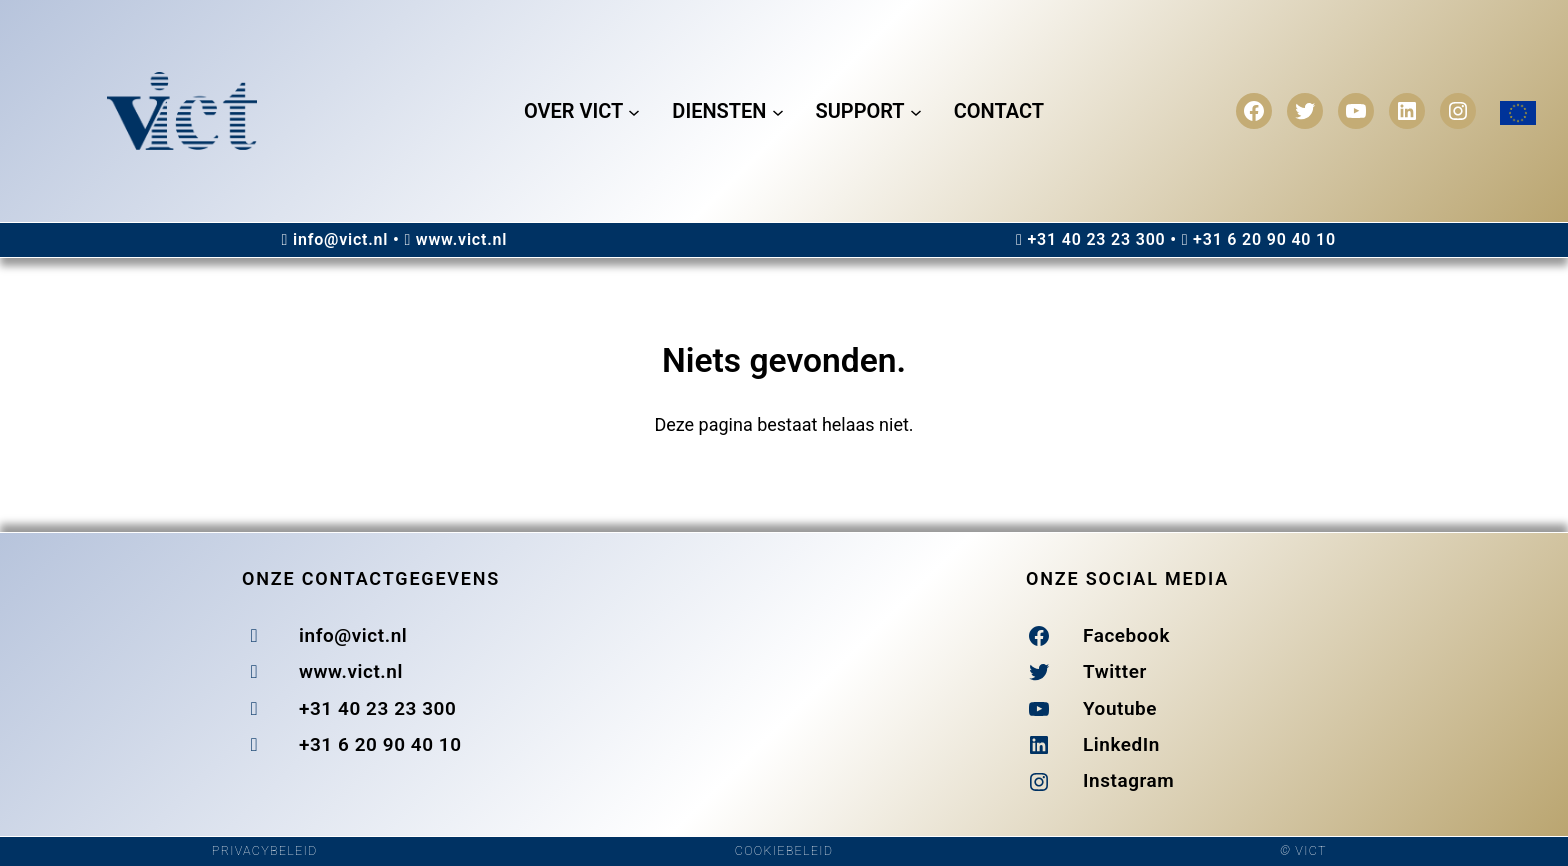 The width and height of the screenshot is (1568, 866). Describe the element at coordinates (784, 850) in the screenshot. I see `COOKIEBELEID` at that location.